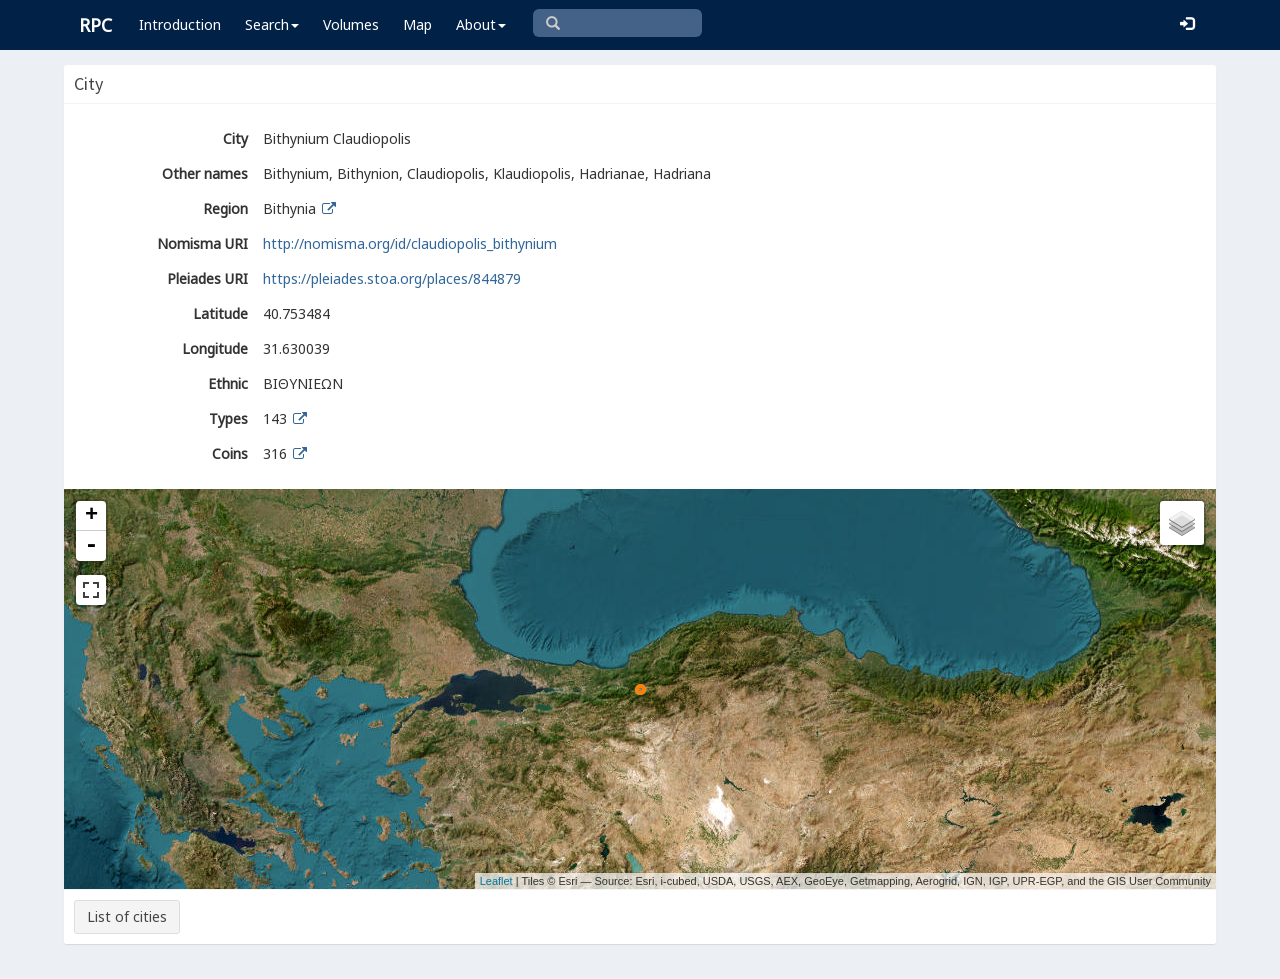 The width and height of the screenshot is (1280, 979). I want to click on Map, so click(417, 24).